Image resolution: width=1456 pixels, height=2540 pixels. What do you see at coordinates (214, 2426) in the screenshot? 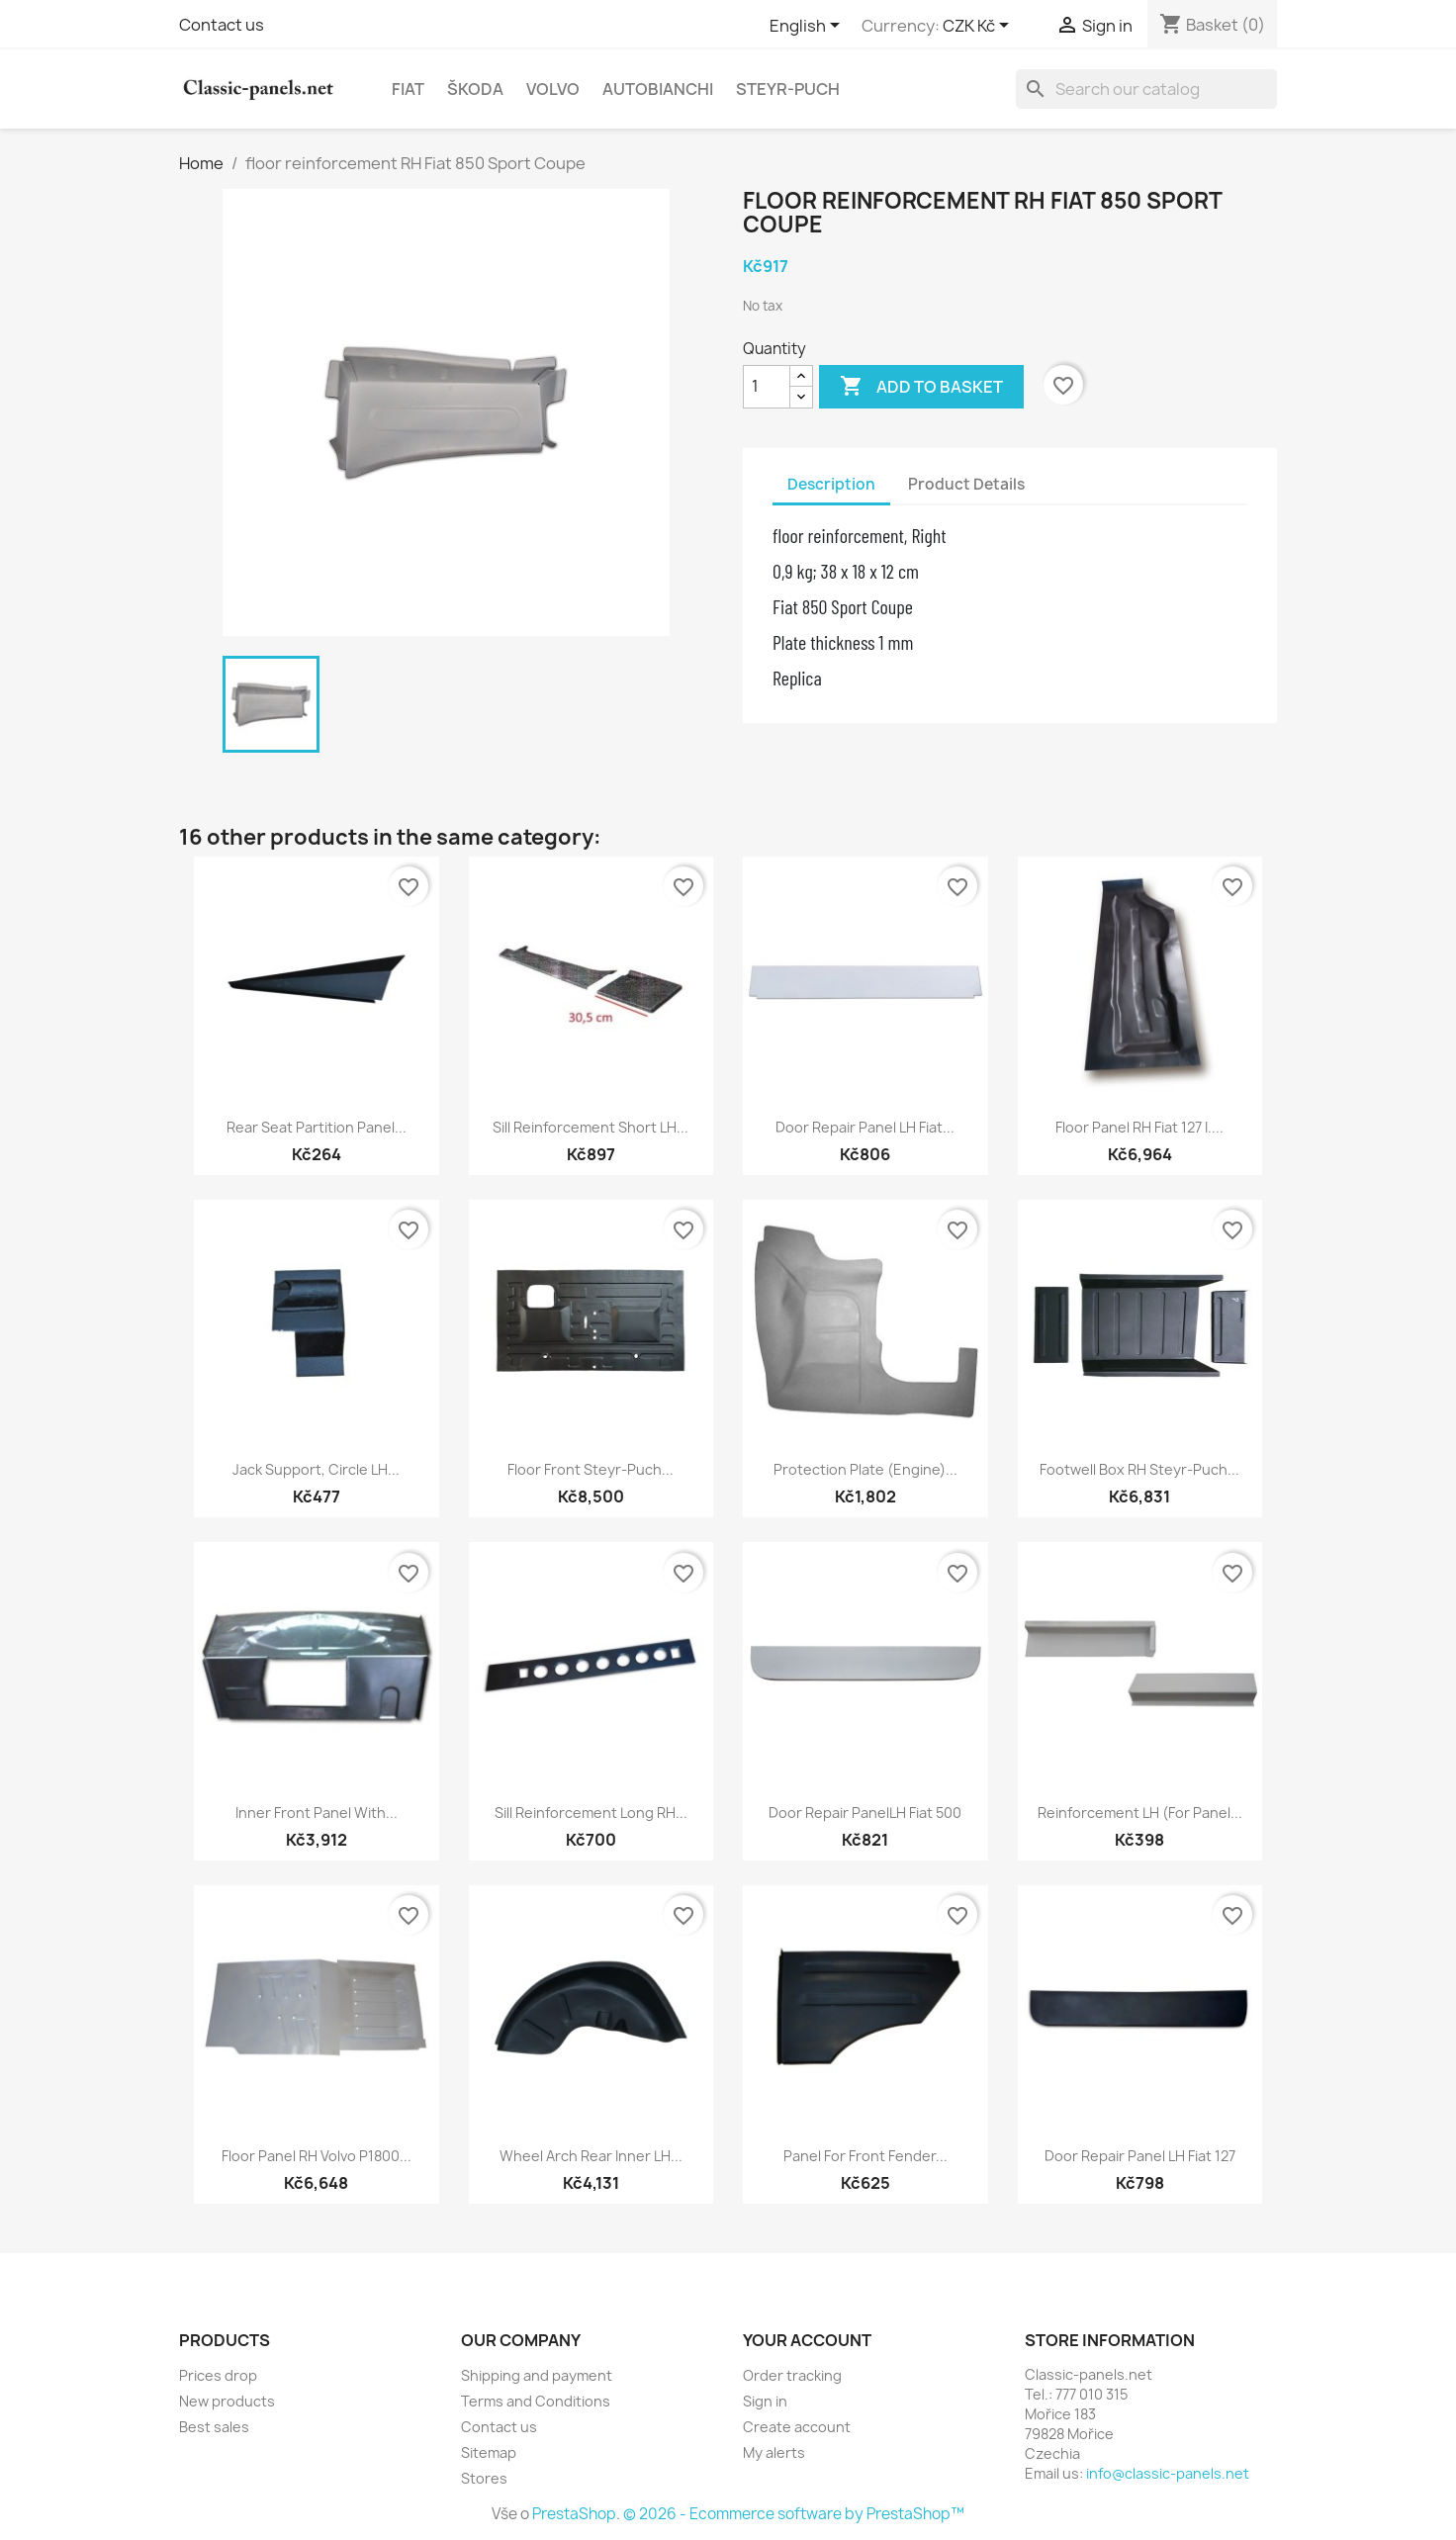
I see `Best sales` at bounding box center [214, 2426].